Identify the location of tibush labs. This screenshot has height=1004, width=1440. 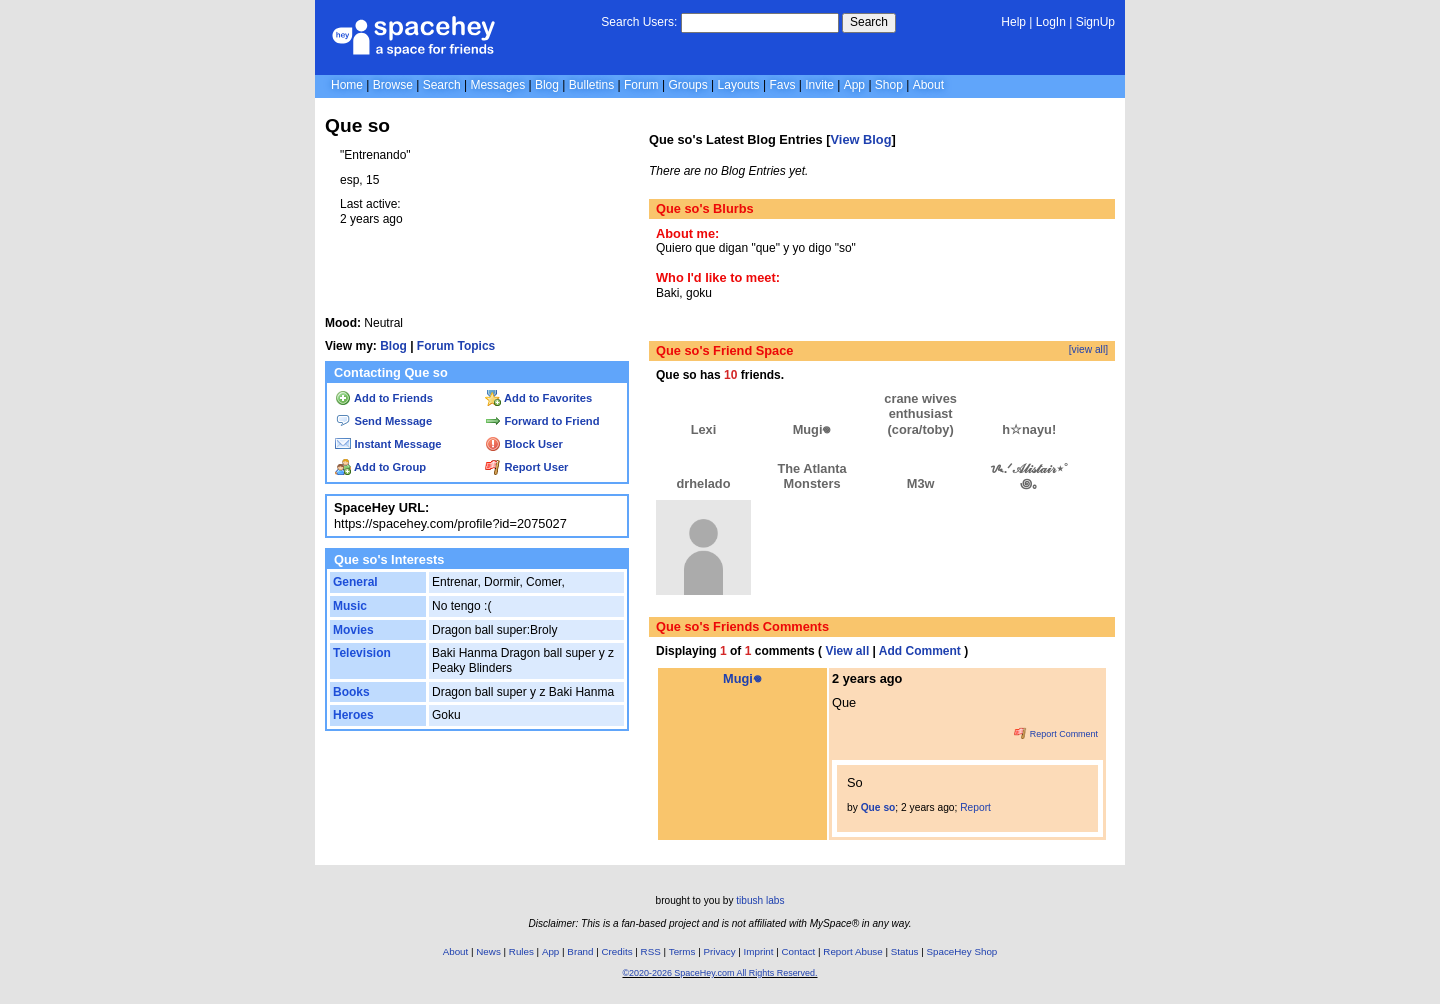
(760, 900).